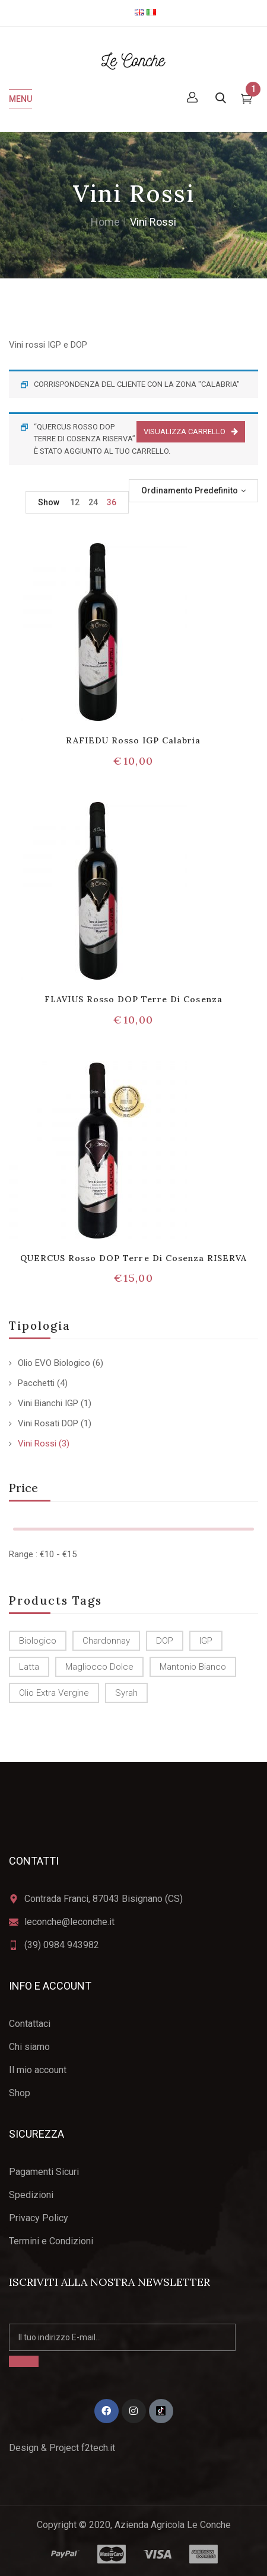 Image resolution: width=267 pixels, height=2576 pixels. Describe the element at coordinates (93, 502) in the screenshot. I see `24` at that location.